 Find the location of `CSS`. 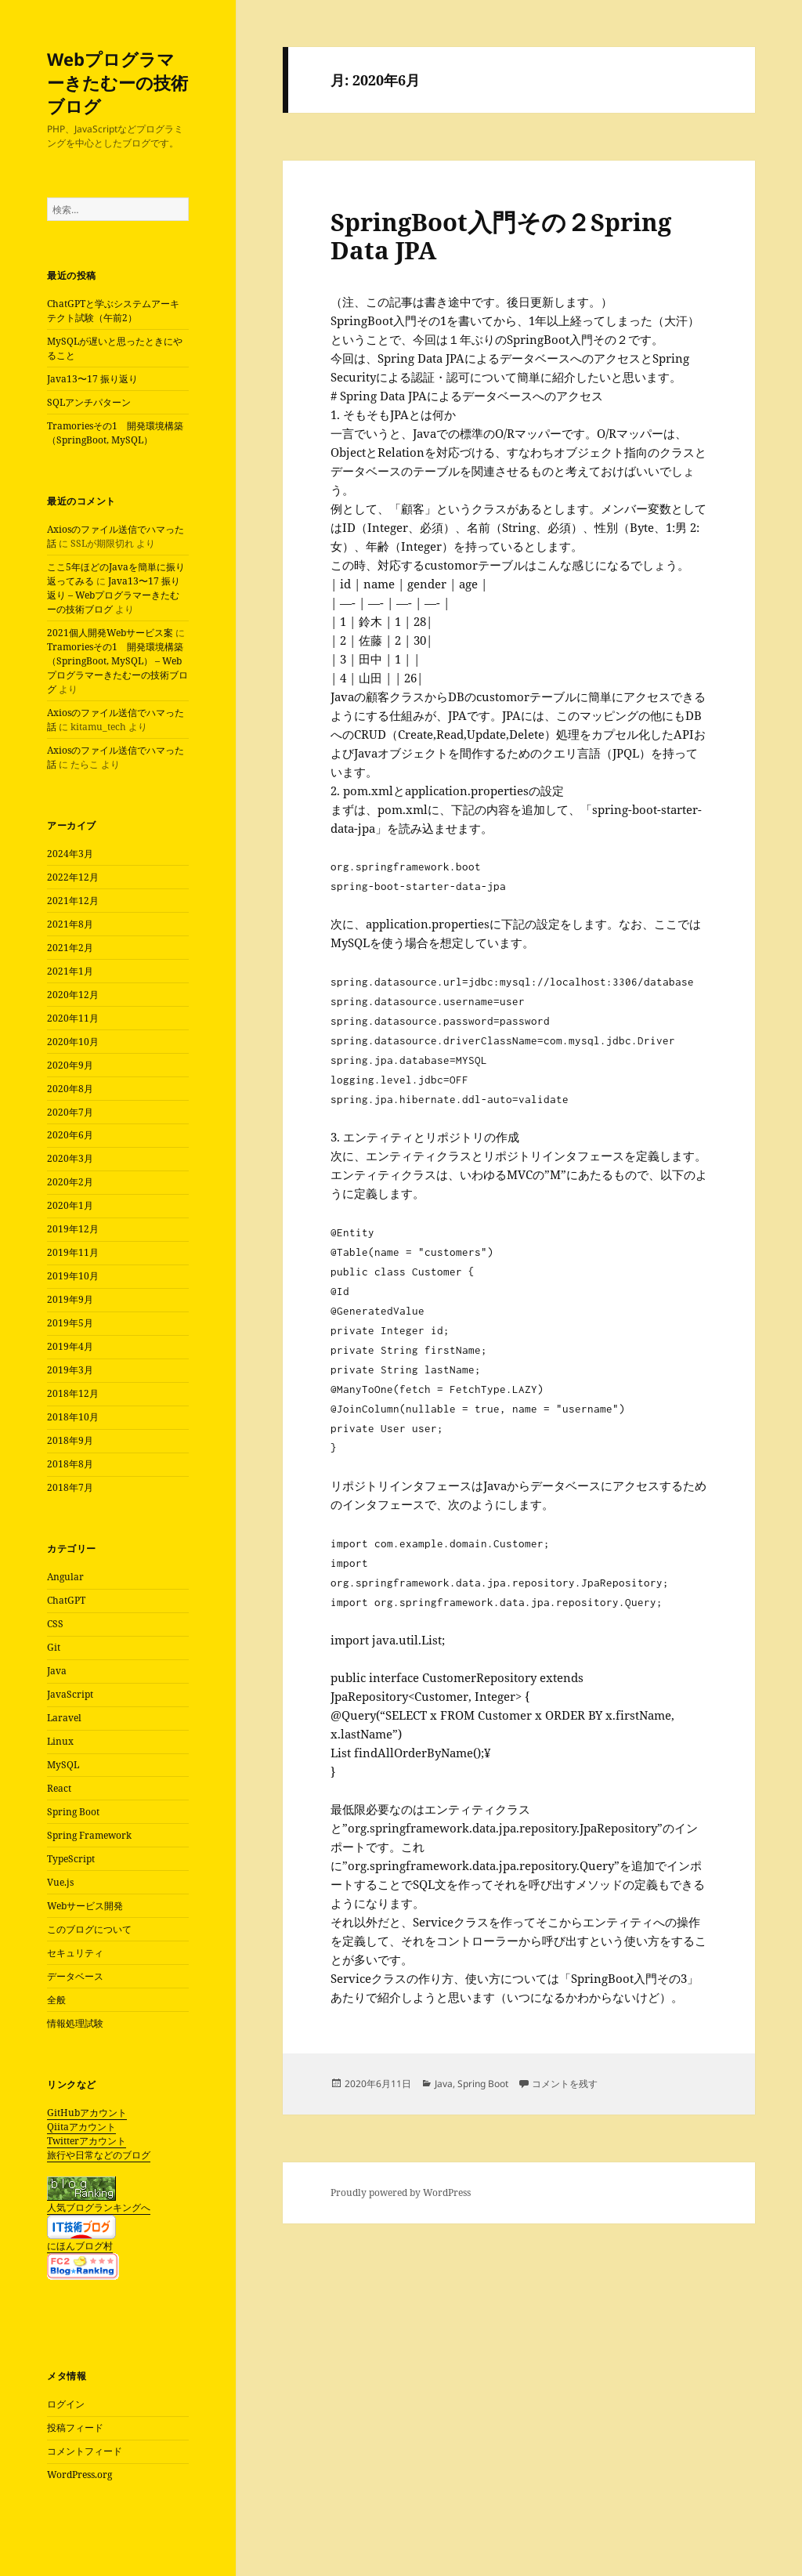

CSS is located at coordinates (55, 1623).